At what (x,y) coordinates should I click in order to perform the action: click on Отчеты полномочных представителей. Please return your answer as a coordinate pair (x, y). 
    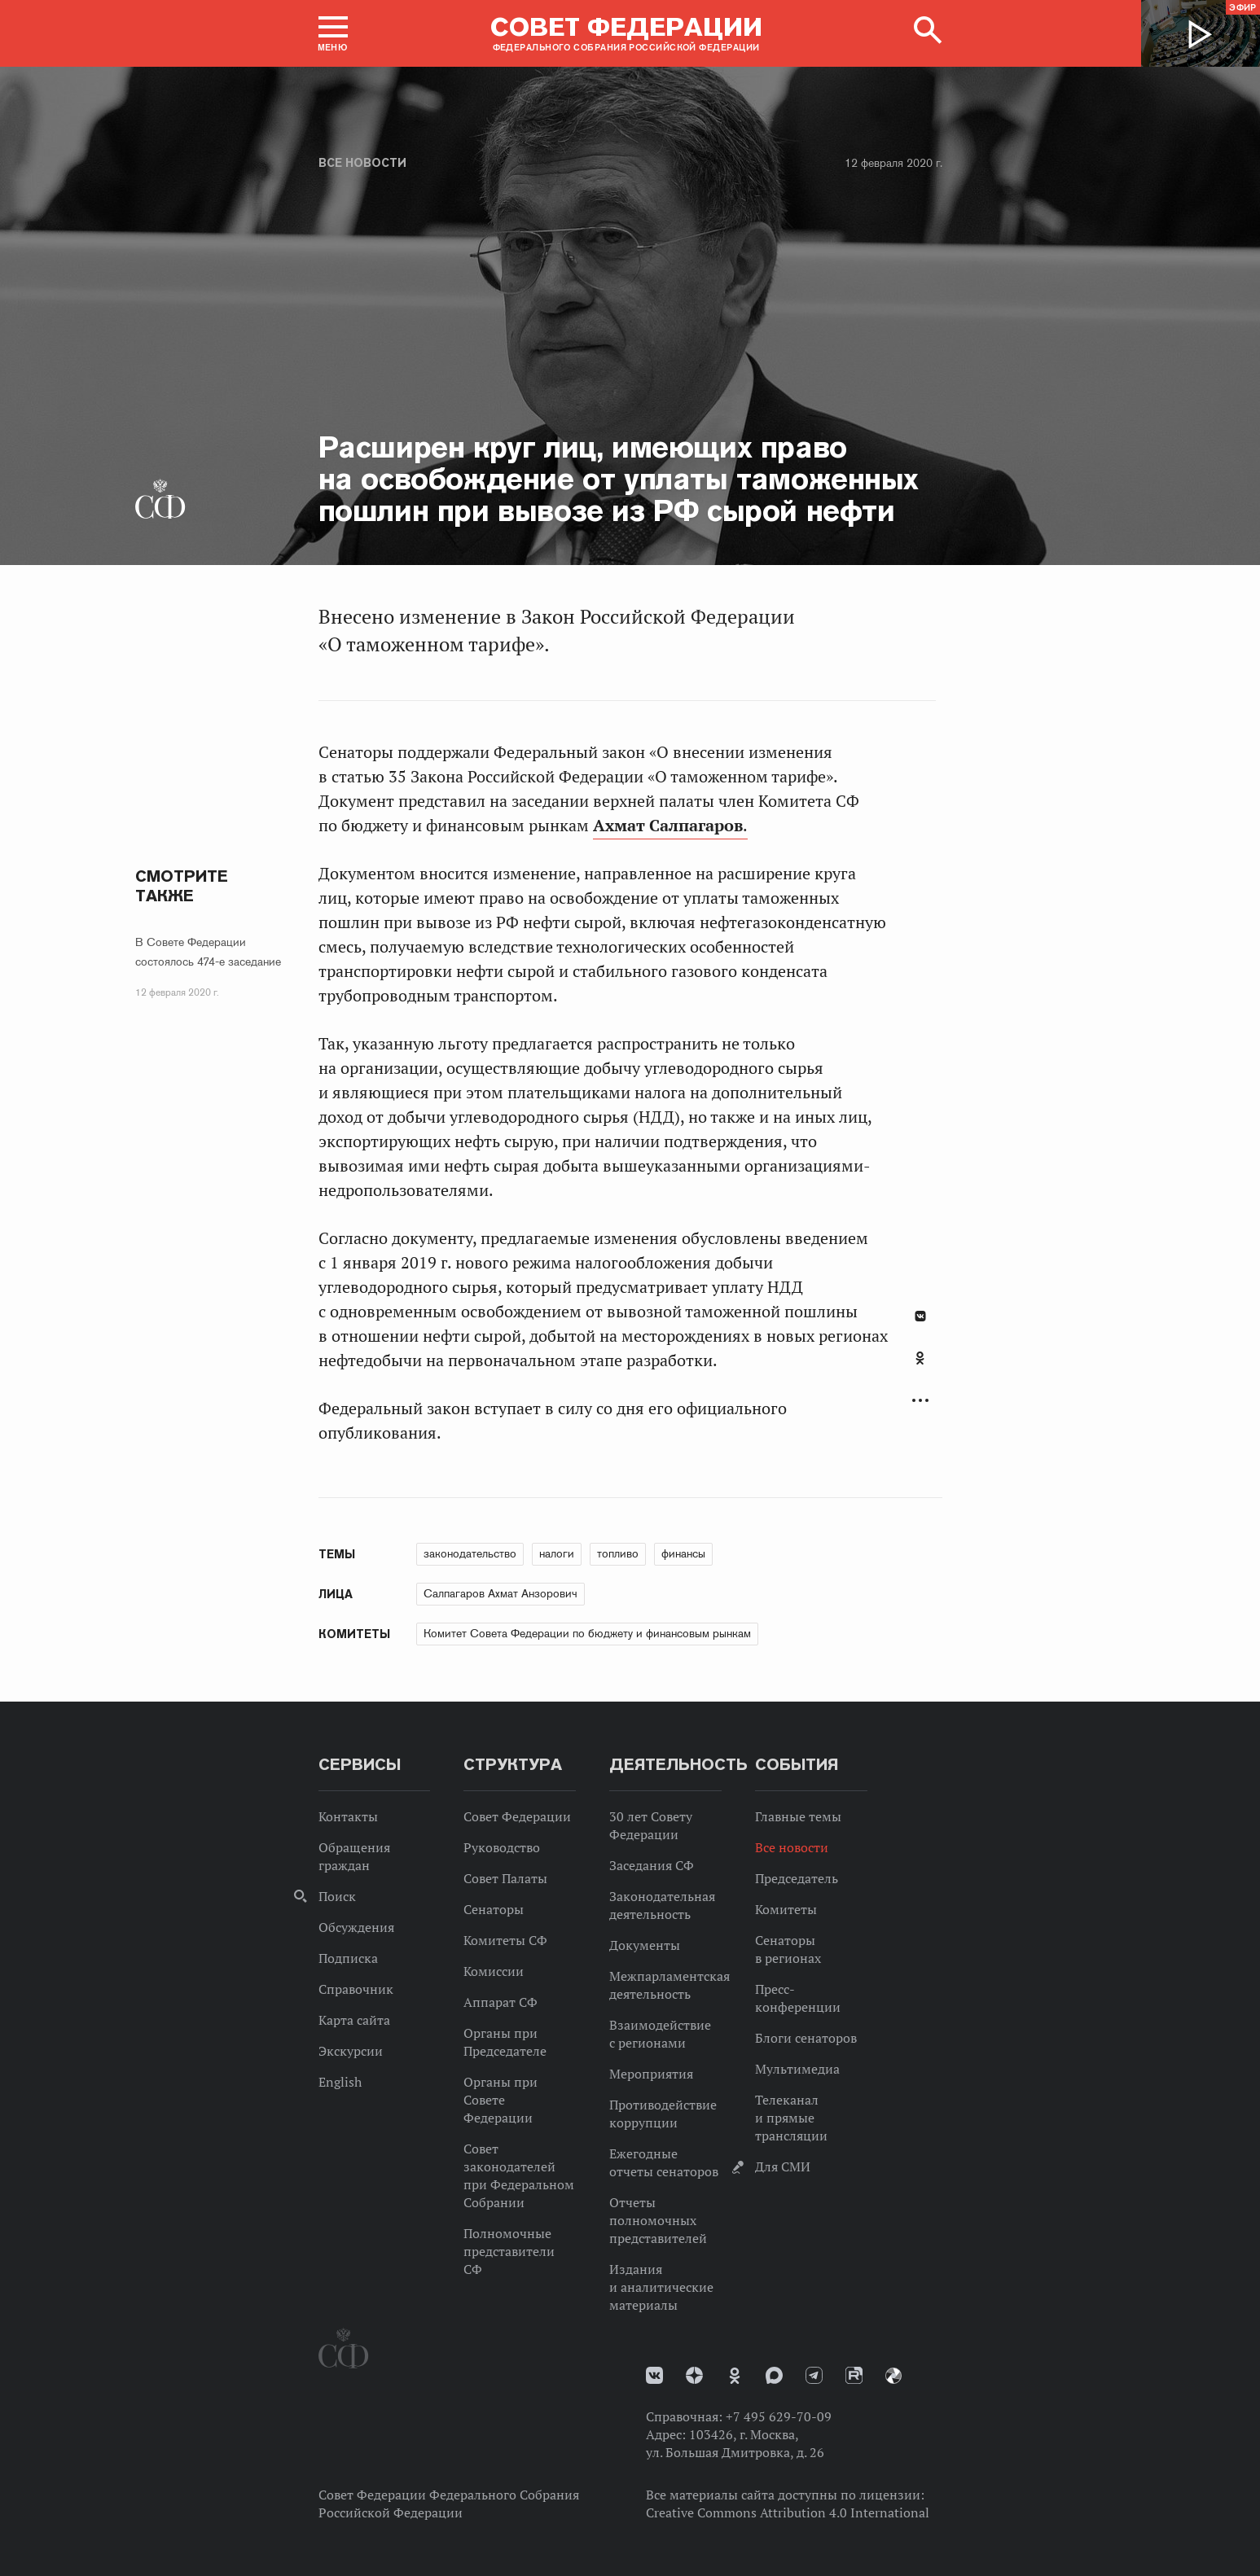
    Looking at the image, I should click on (658, 2220).